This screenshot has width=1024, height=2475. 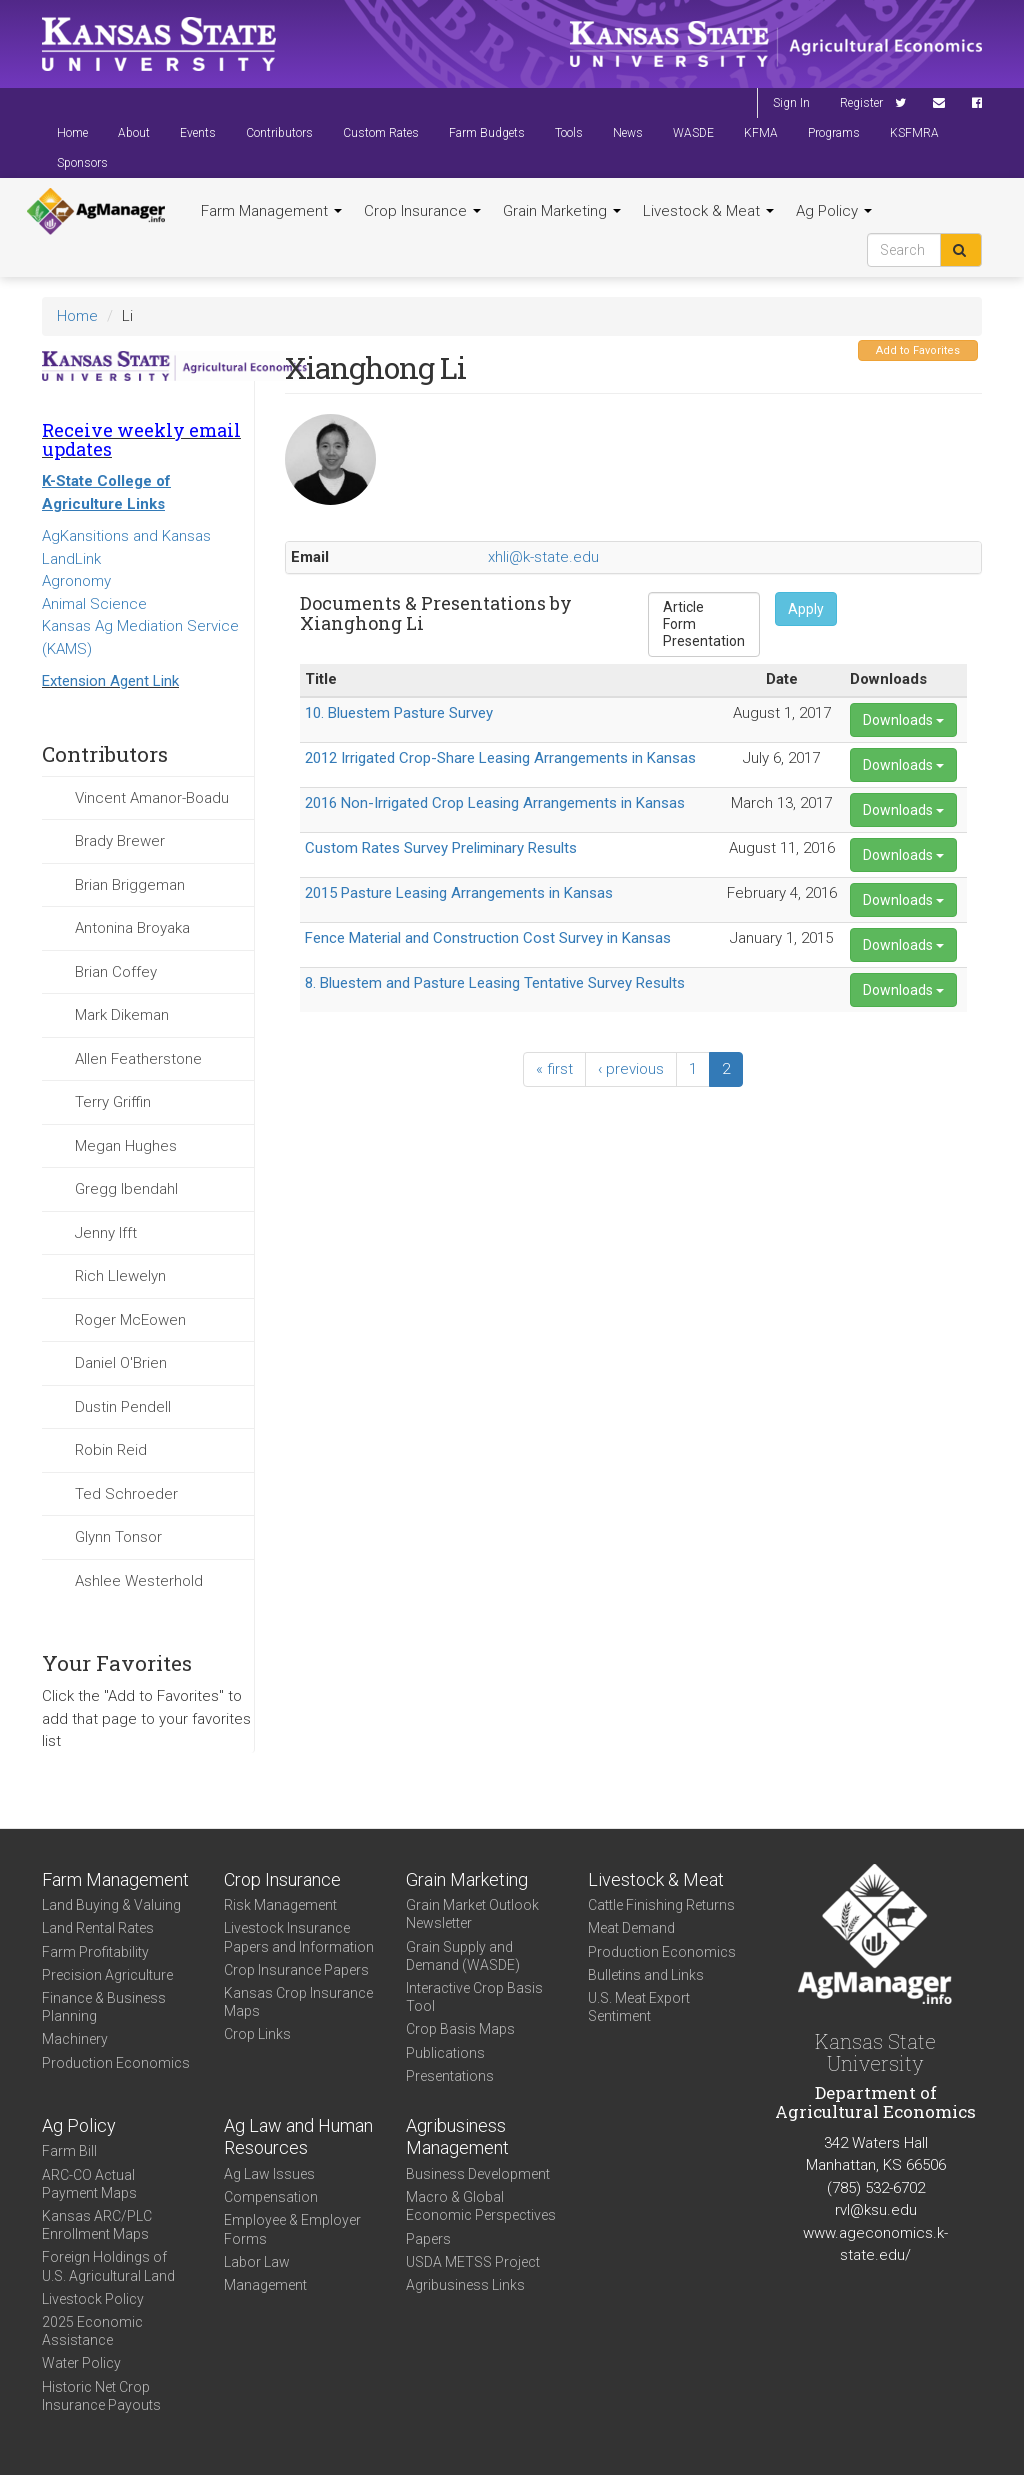 What do you see at coordinates (381, 133) in the screenshot?
I see `Custom Rates` at bounding box center [381, 133].